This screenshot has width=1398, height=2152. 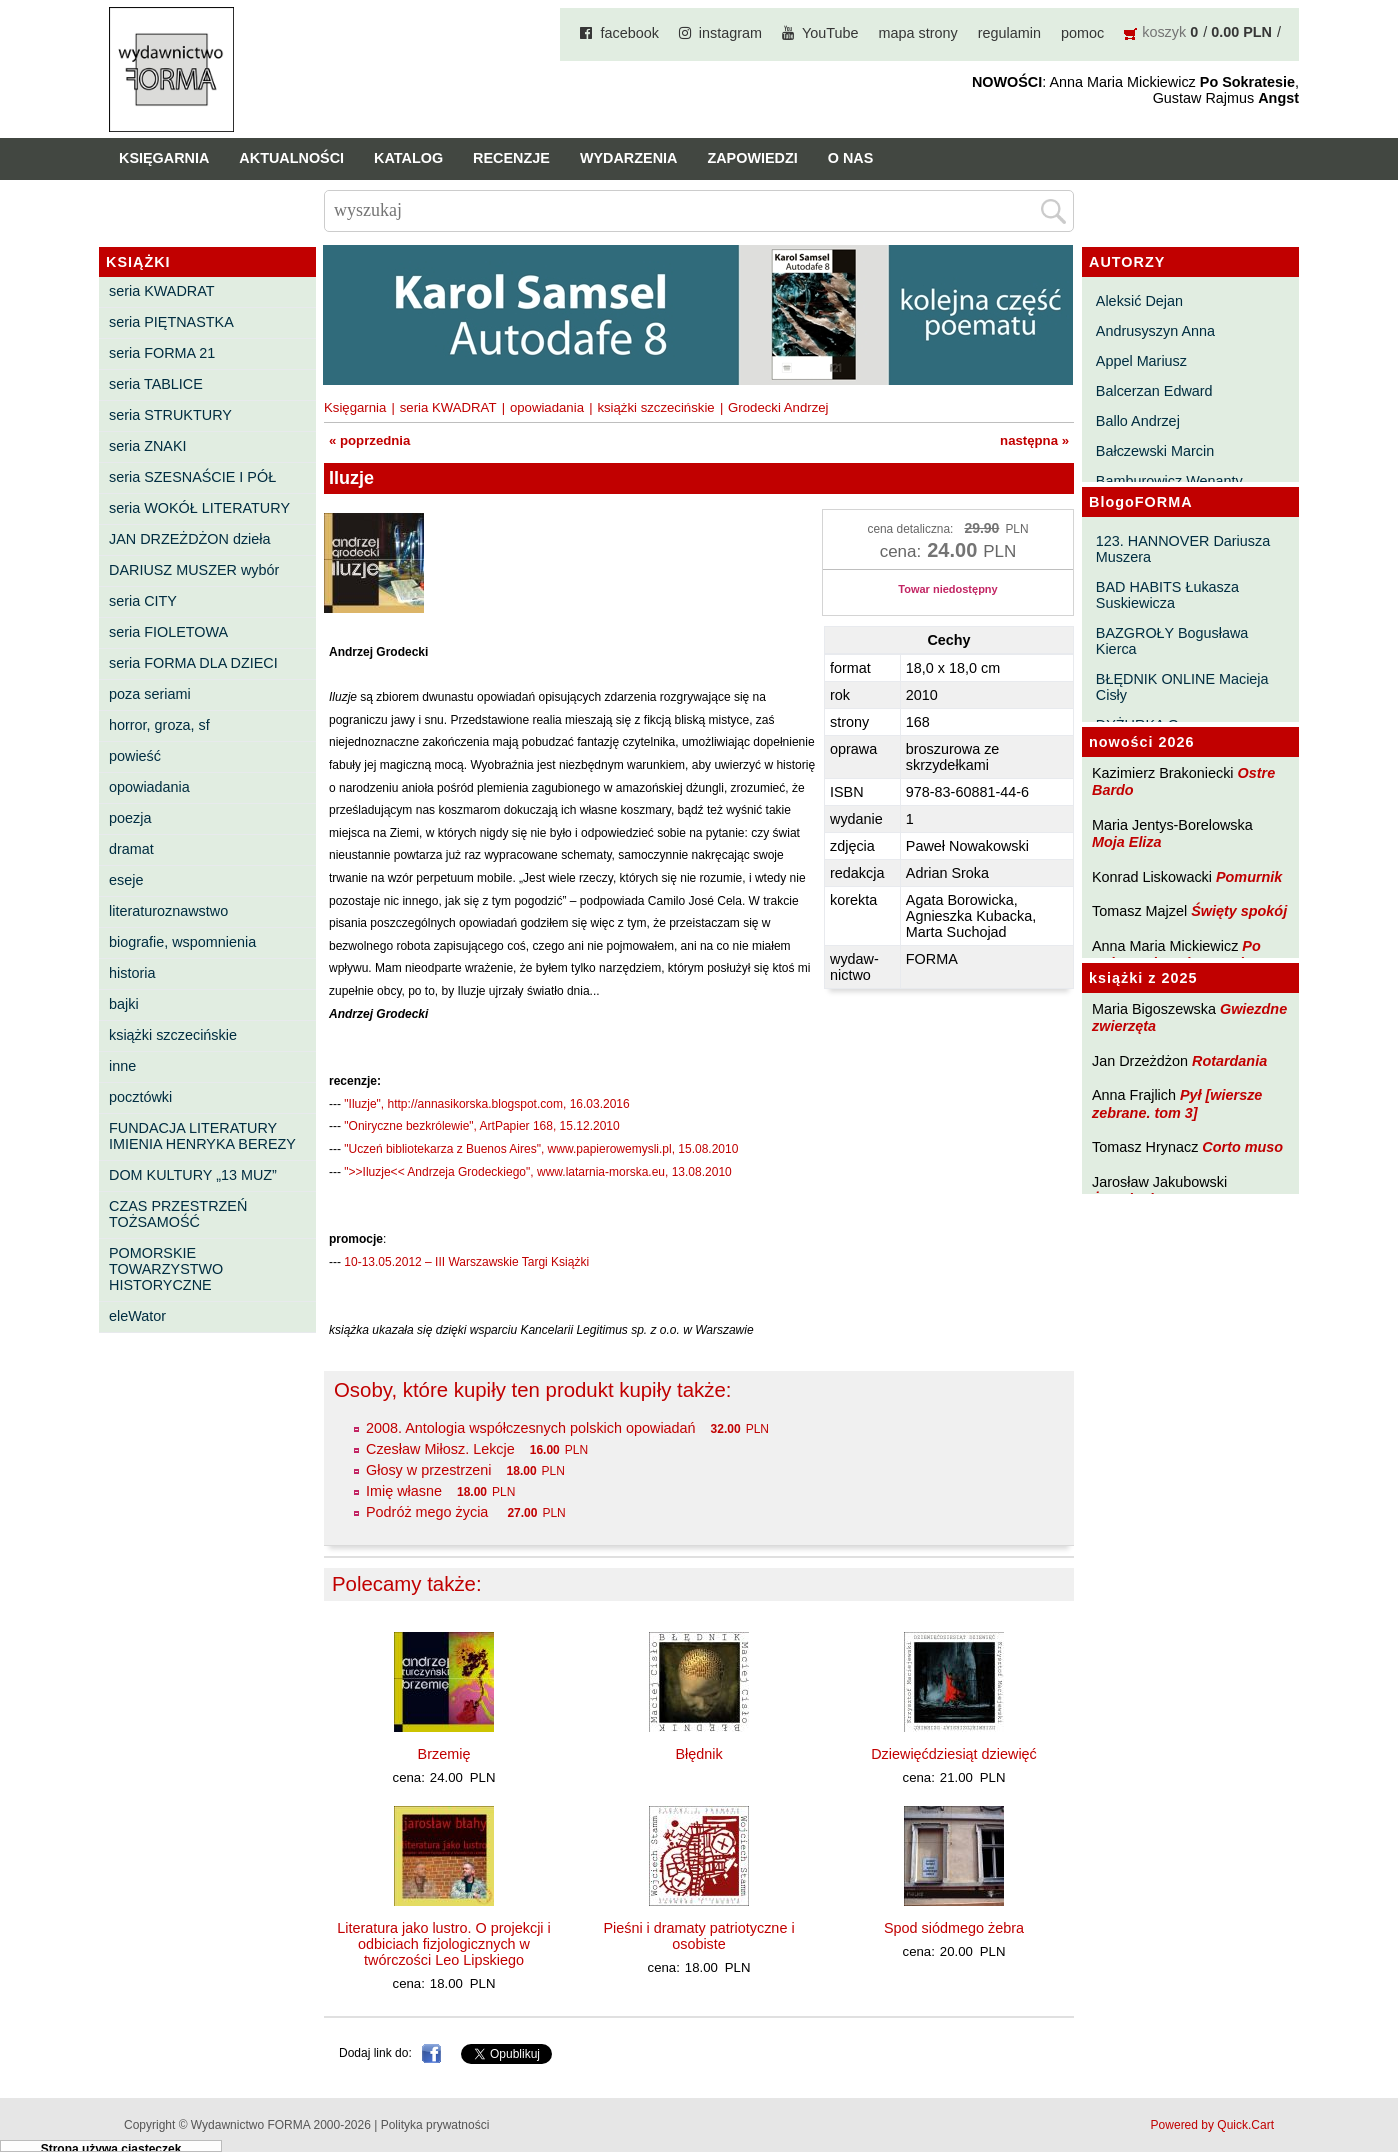 What do you see at coordinates (130, 818) in the screenshot?
I see `poezja` at bounding box center [130, 818].